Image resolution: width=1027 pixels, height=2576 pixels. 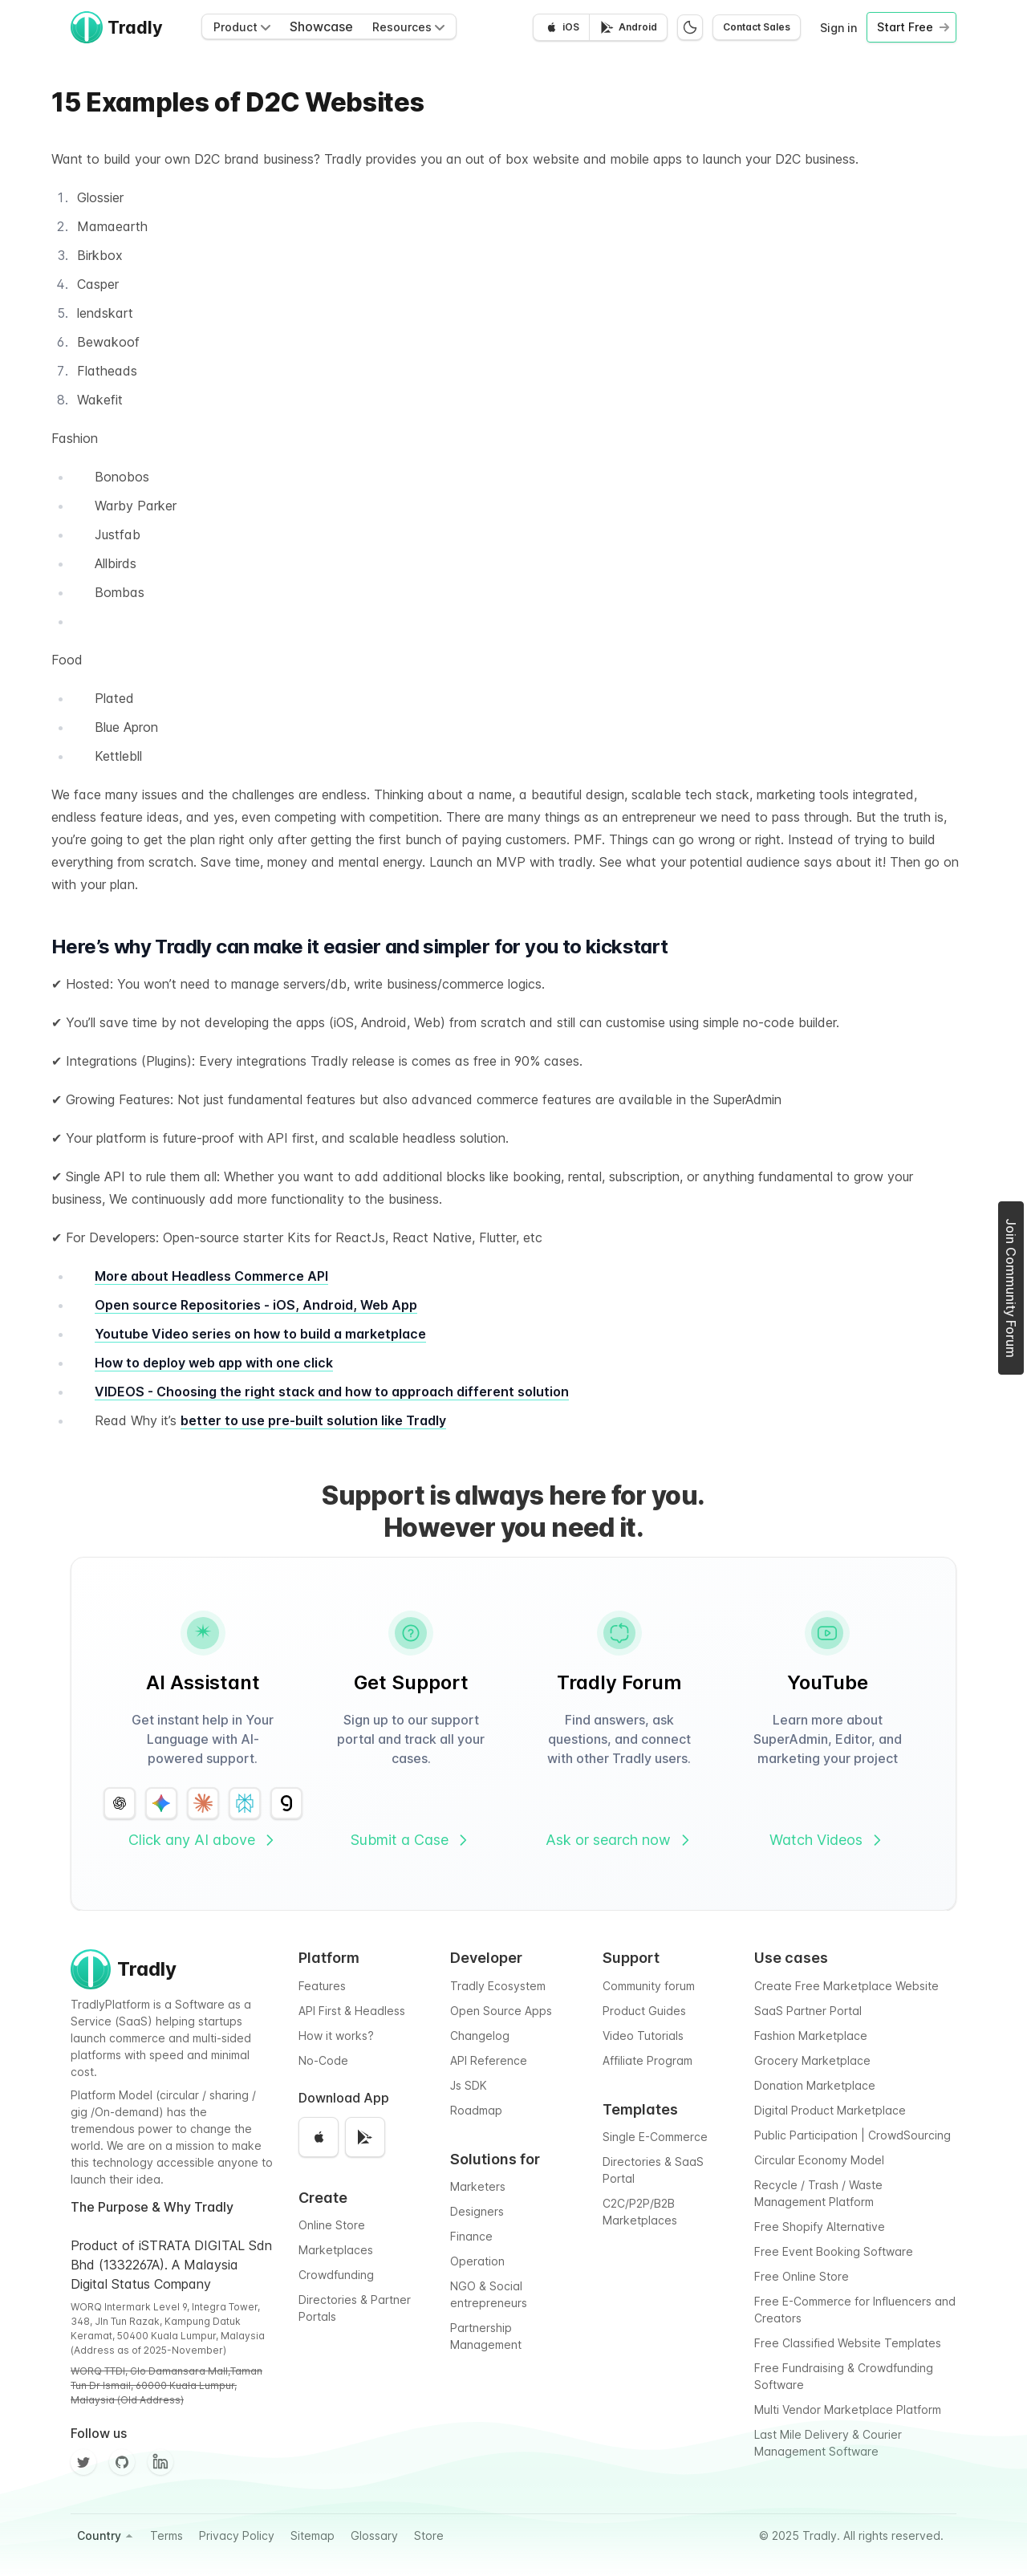 I want to click on [Download on the App Store], so click(x=561, y=27).